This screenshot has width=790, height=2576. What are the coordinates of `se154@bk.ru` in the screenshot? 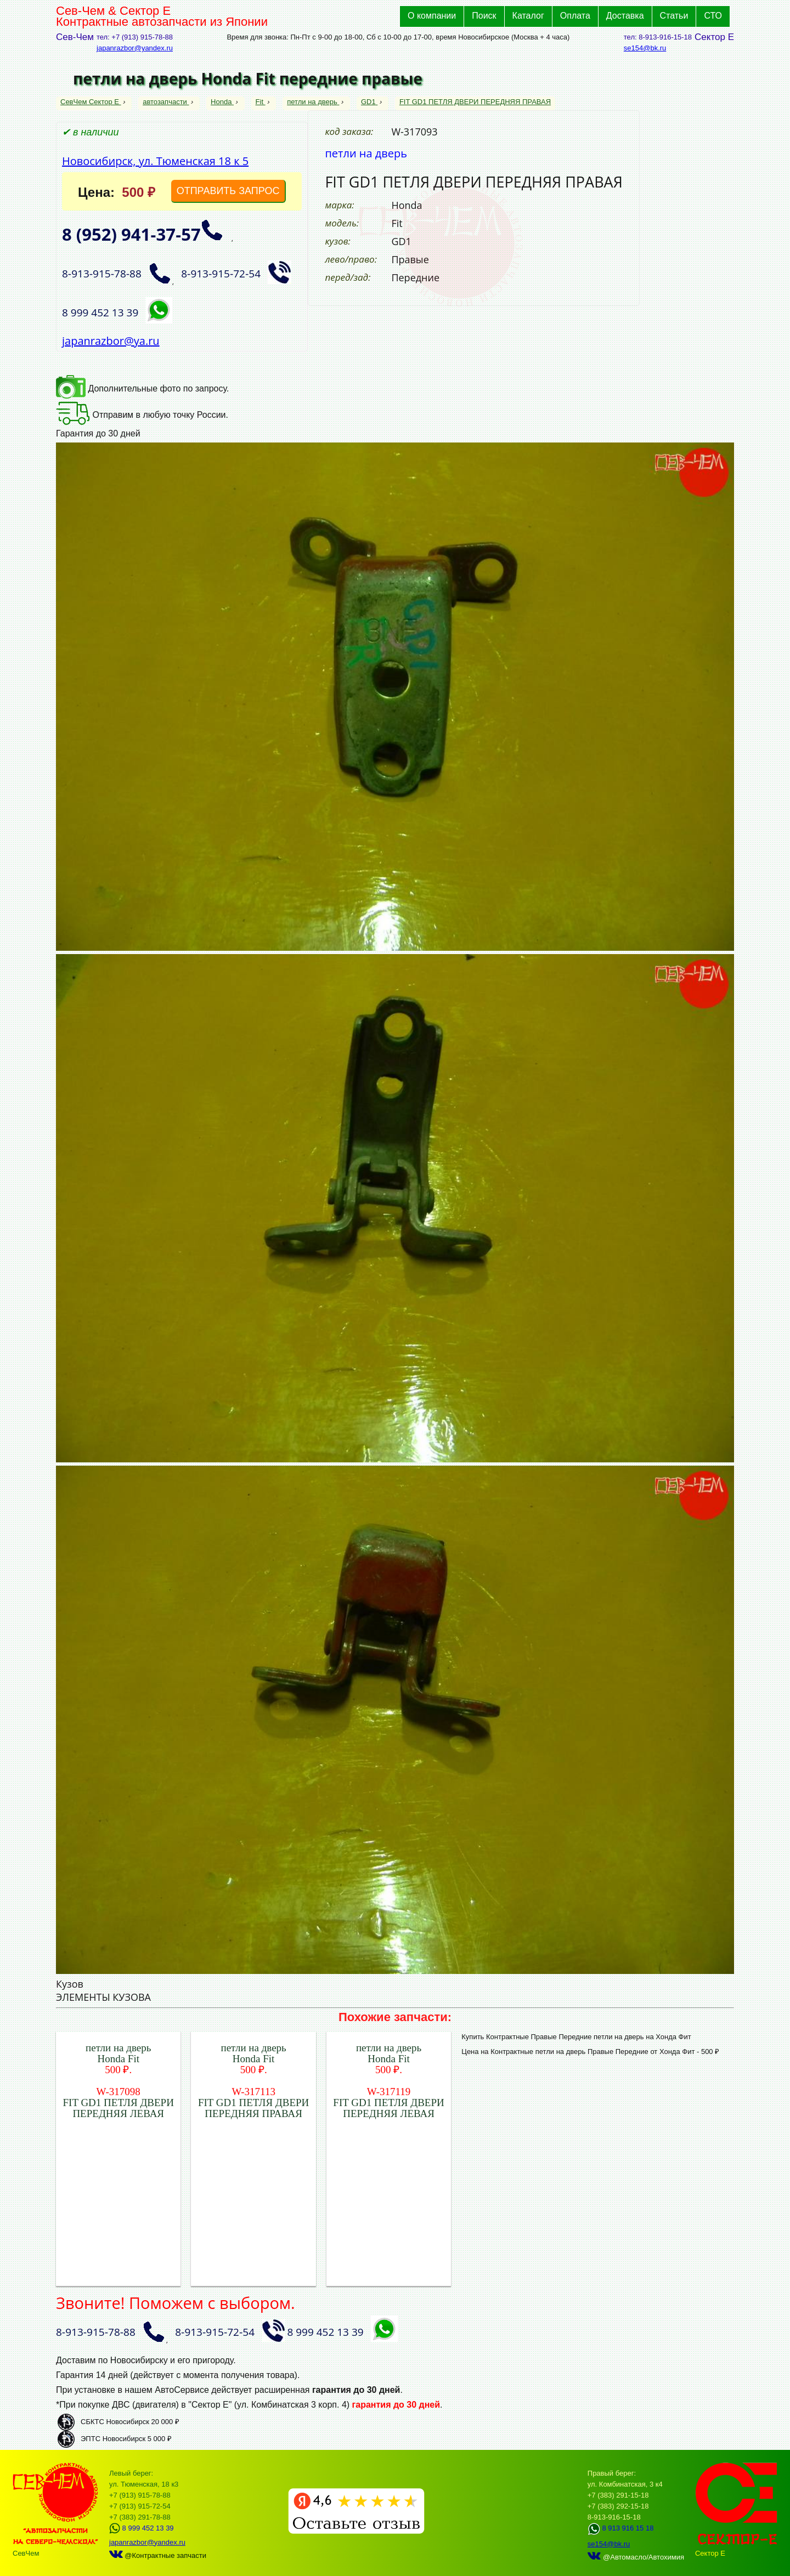 It's located at (645, 48).